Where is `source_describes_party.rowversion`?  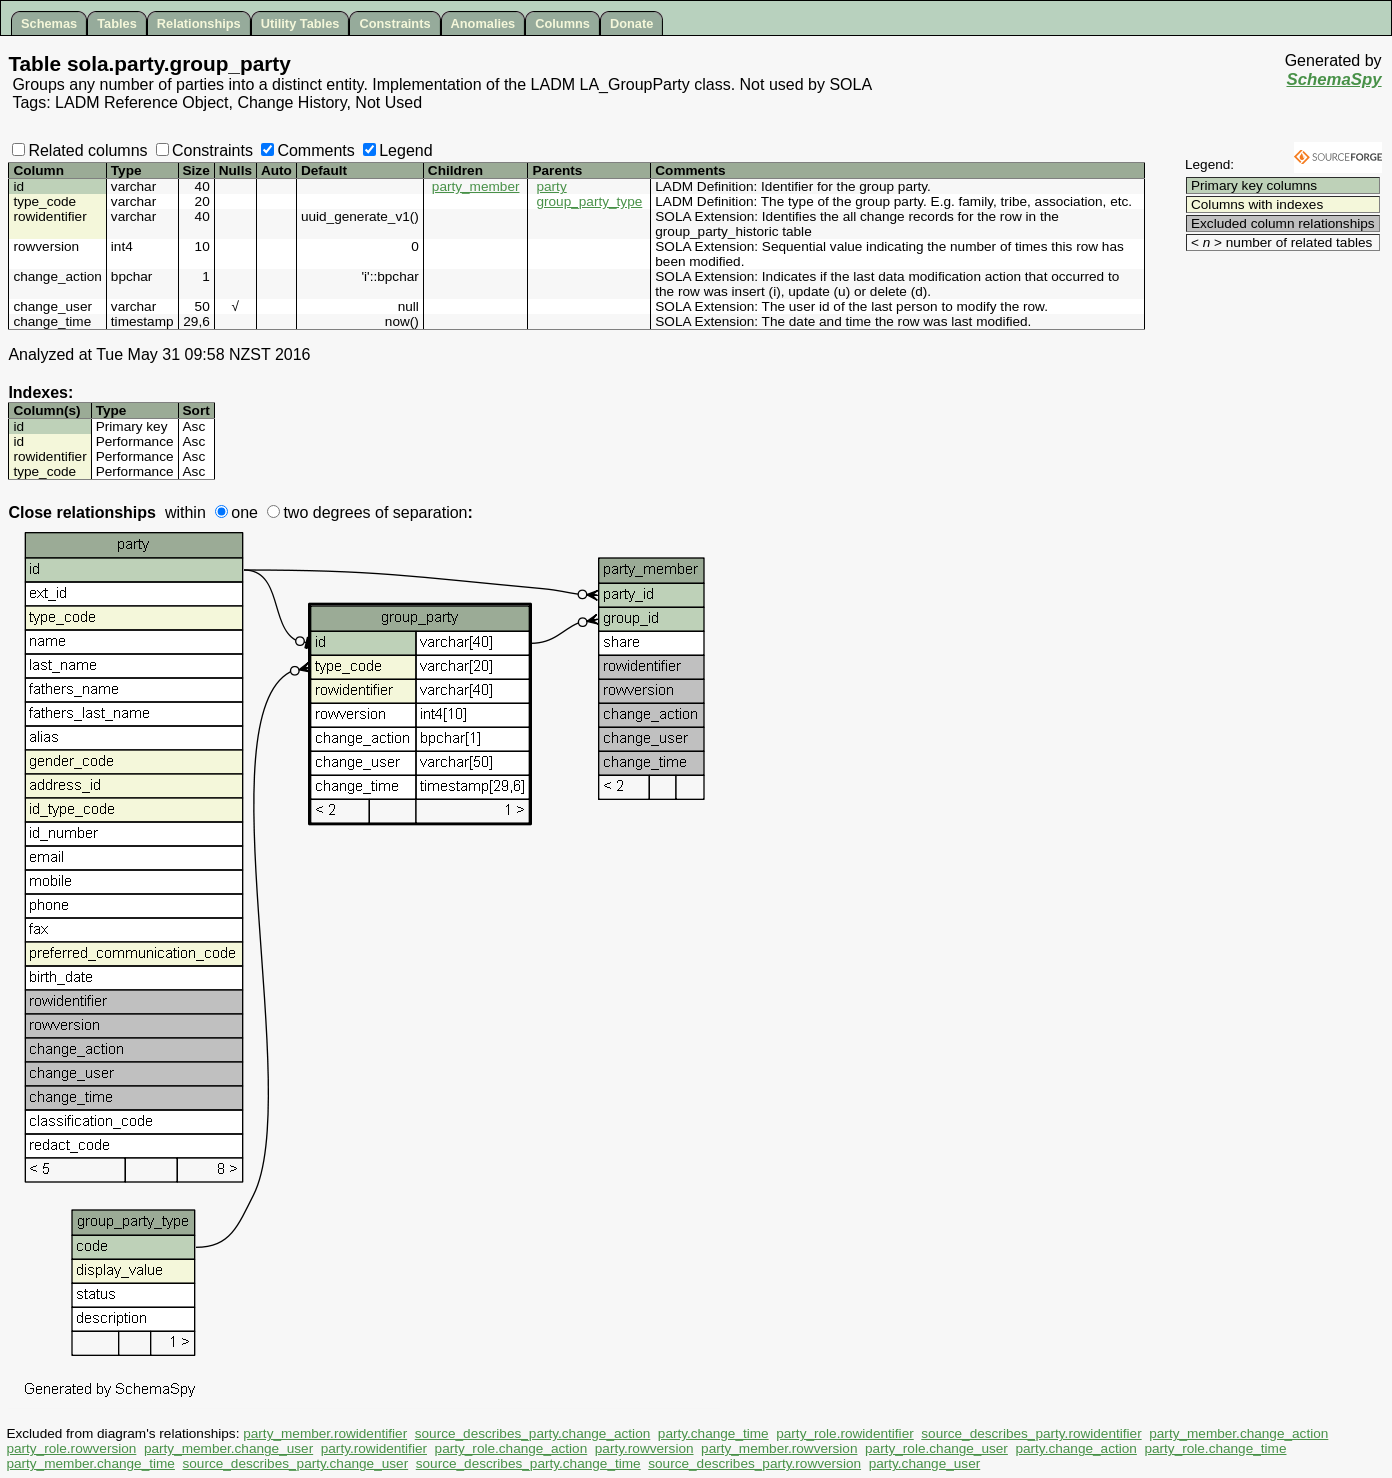 source_describes_party.rowversion is located at coordinates (754, 1463).